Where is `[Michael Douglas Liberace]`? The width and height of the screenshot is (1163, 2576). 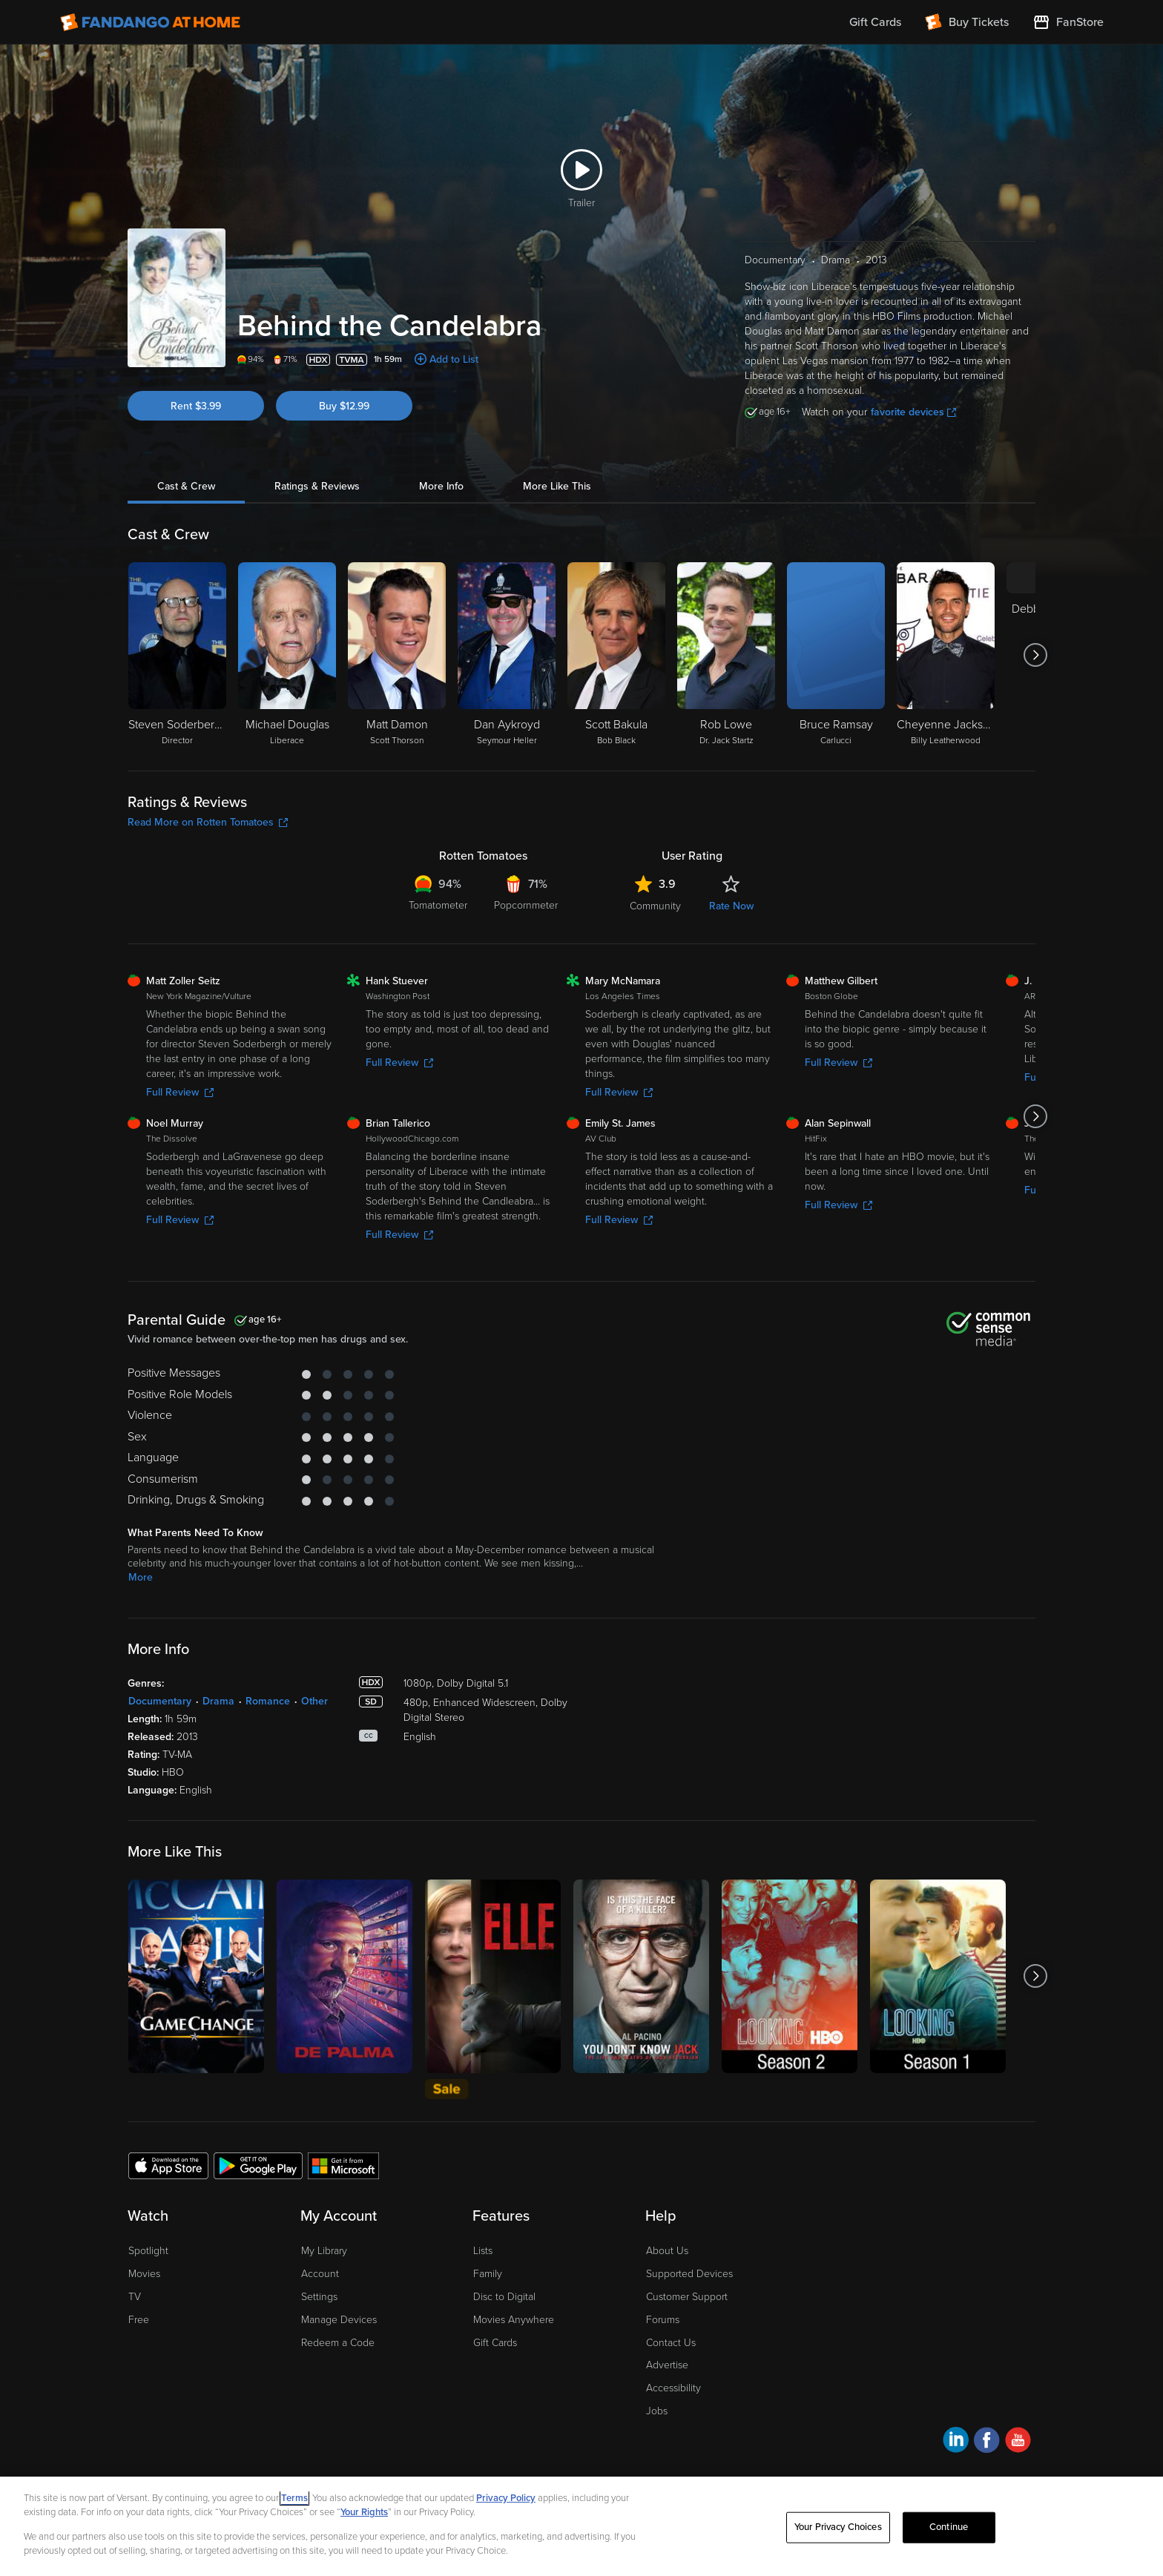 [Michael Douglas Liberace] is located at coordinates (287, 654).